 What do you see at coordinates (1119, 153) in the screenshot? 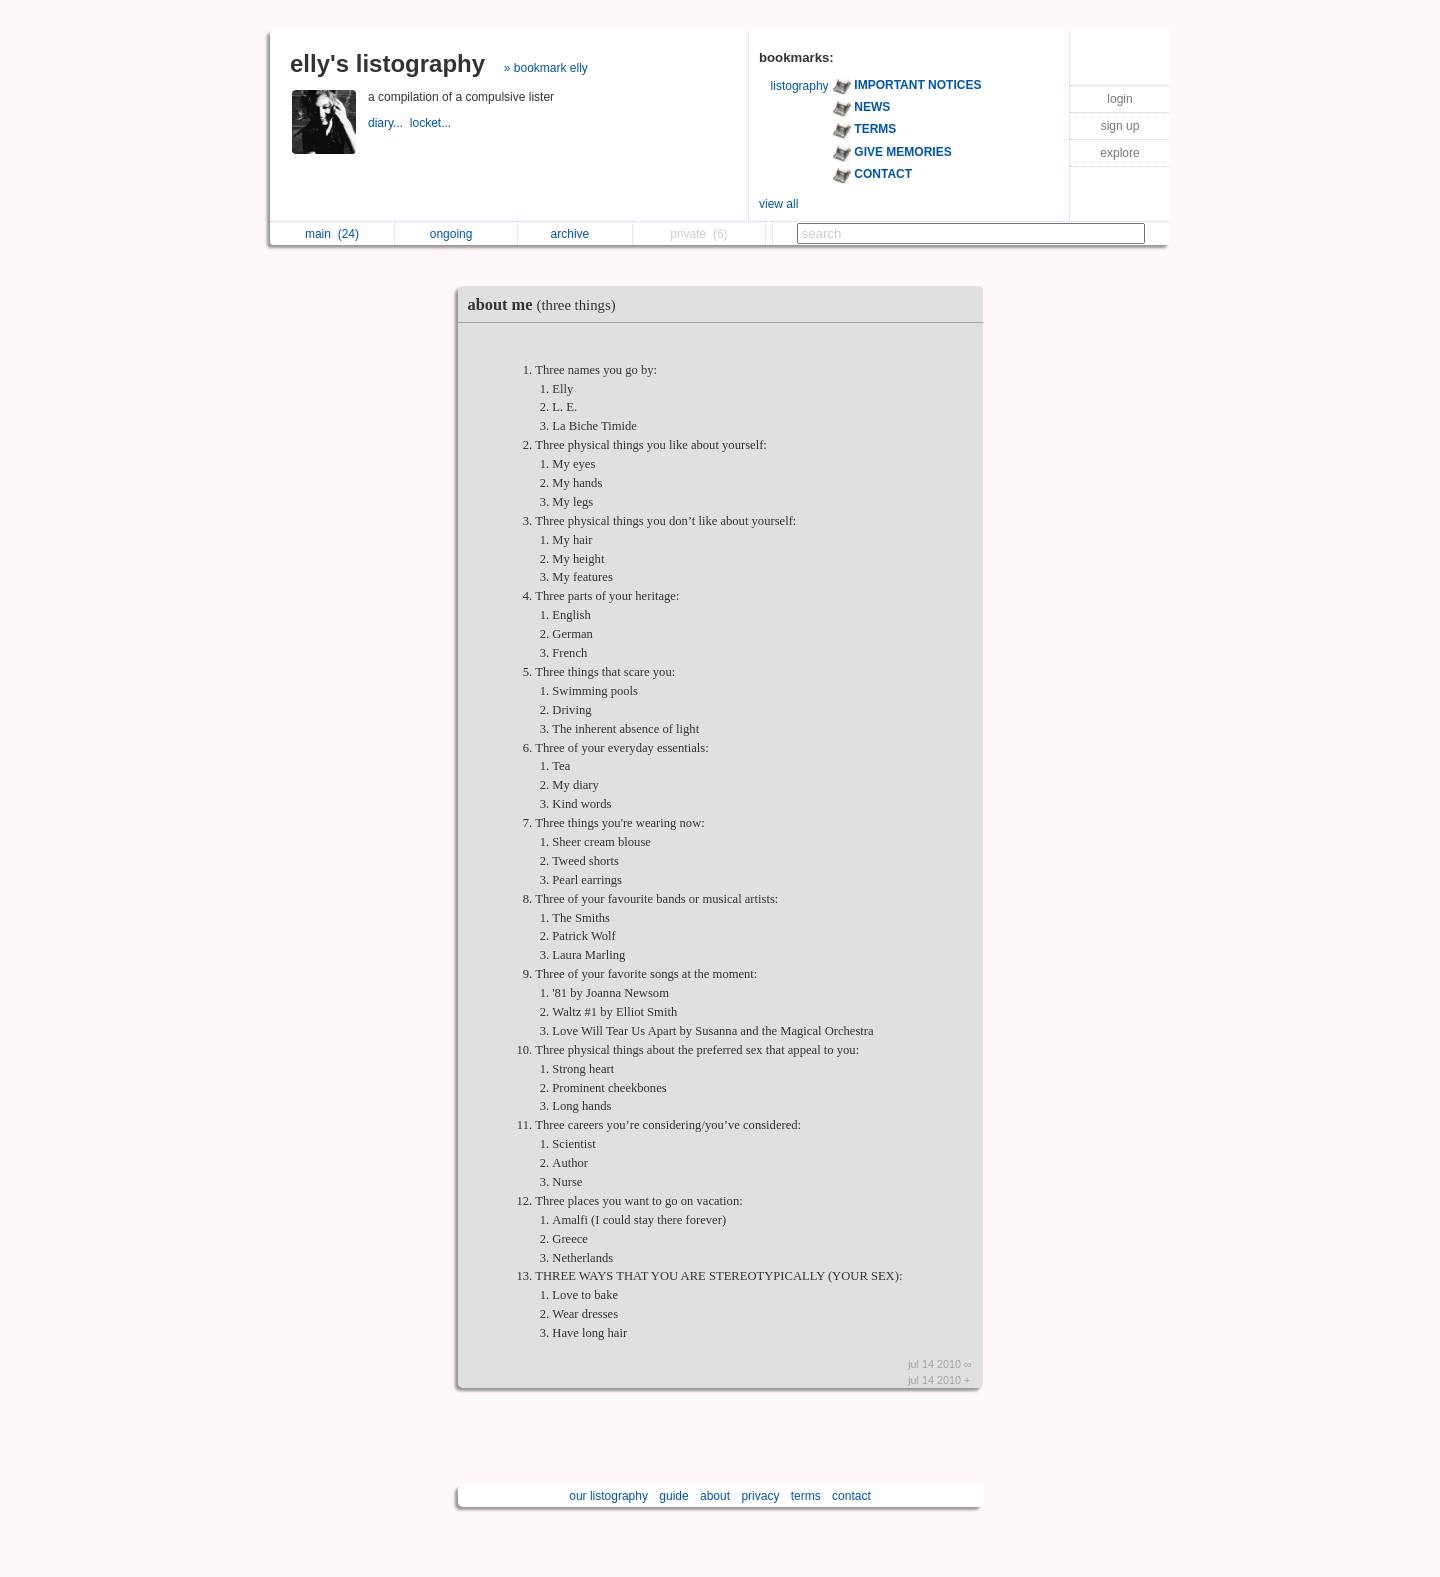
I see `explore` at bounding box center [1119, 153].